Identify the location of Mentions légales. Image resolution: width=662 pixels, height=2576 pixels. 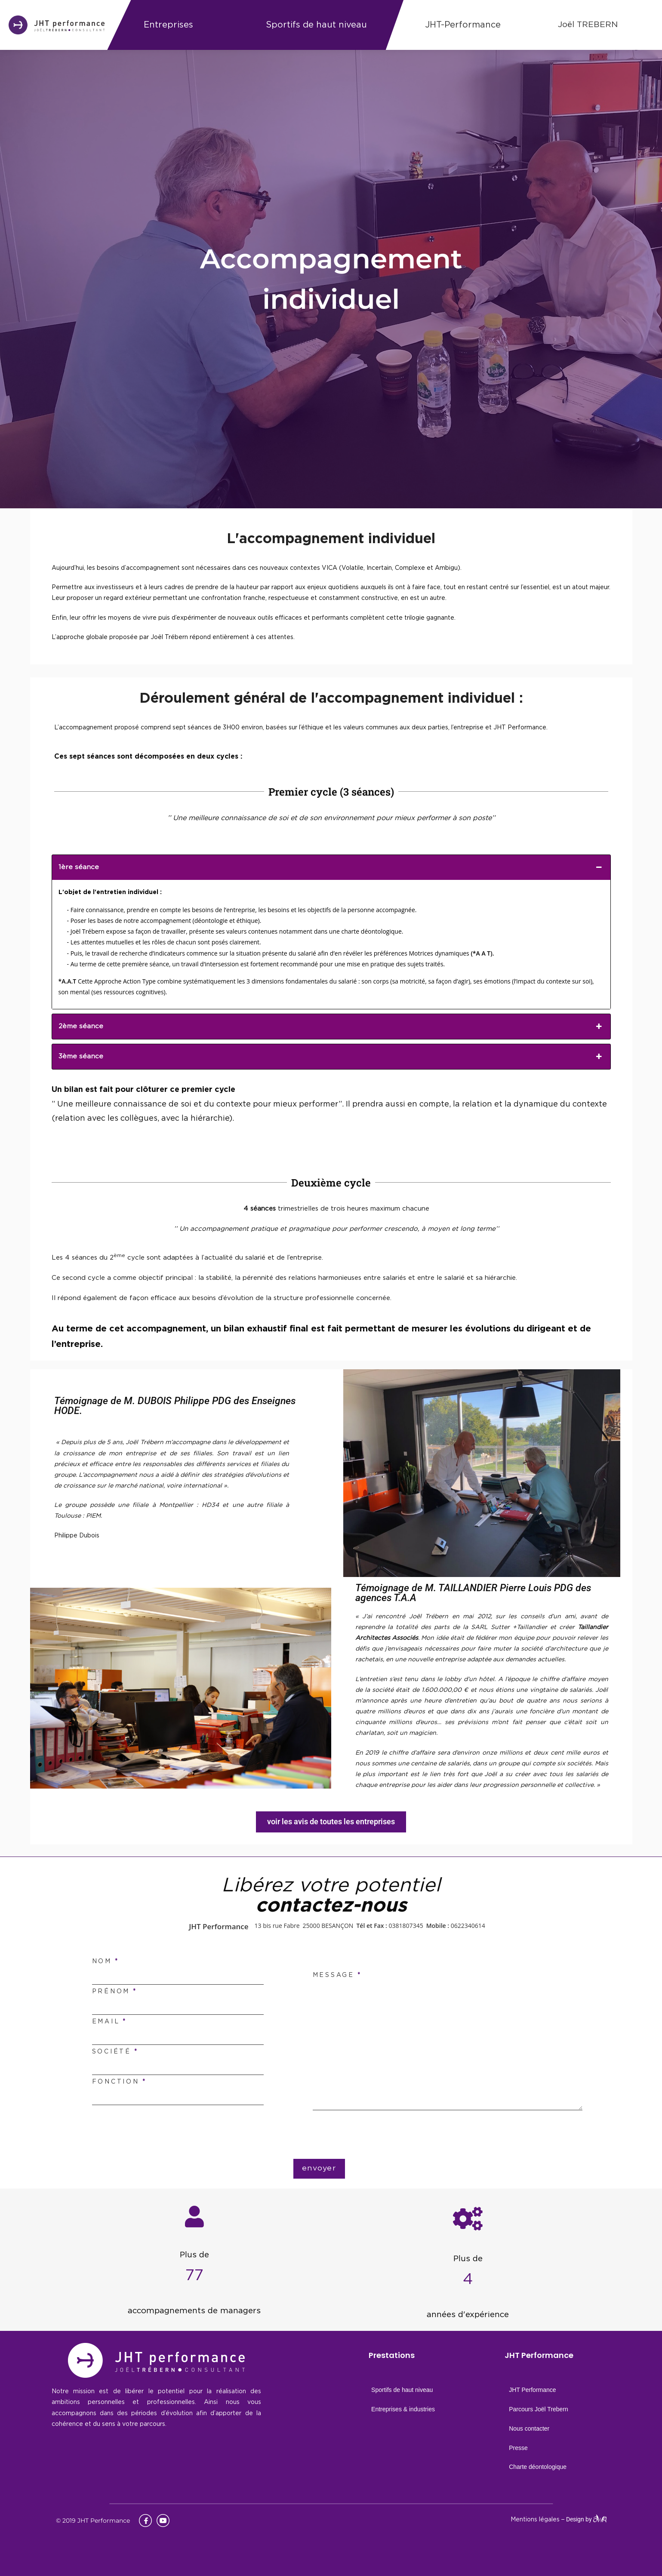
(535, 2520).